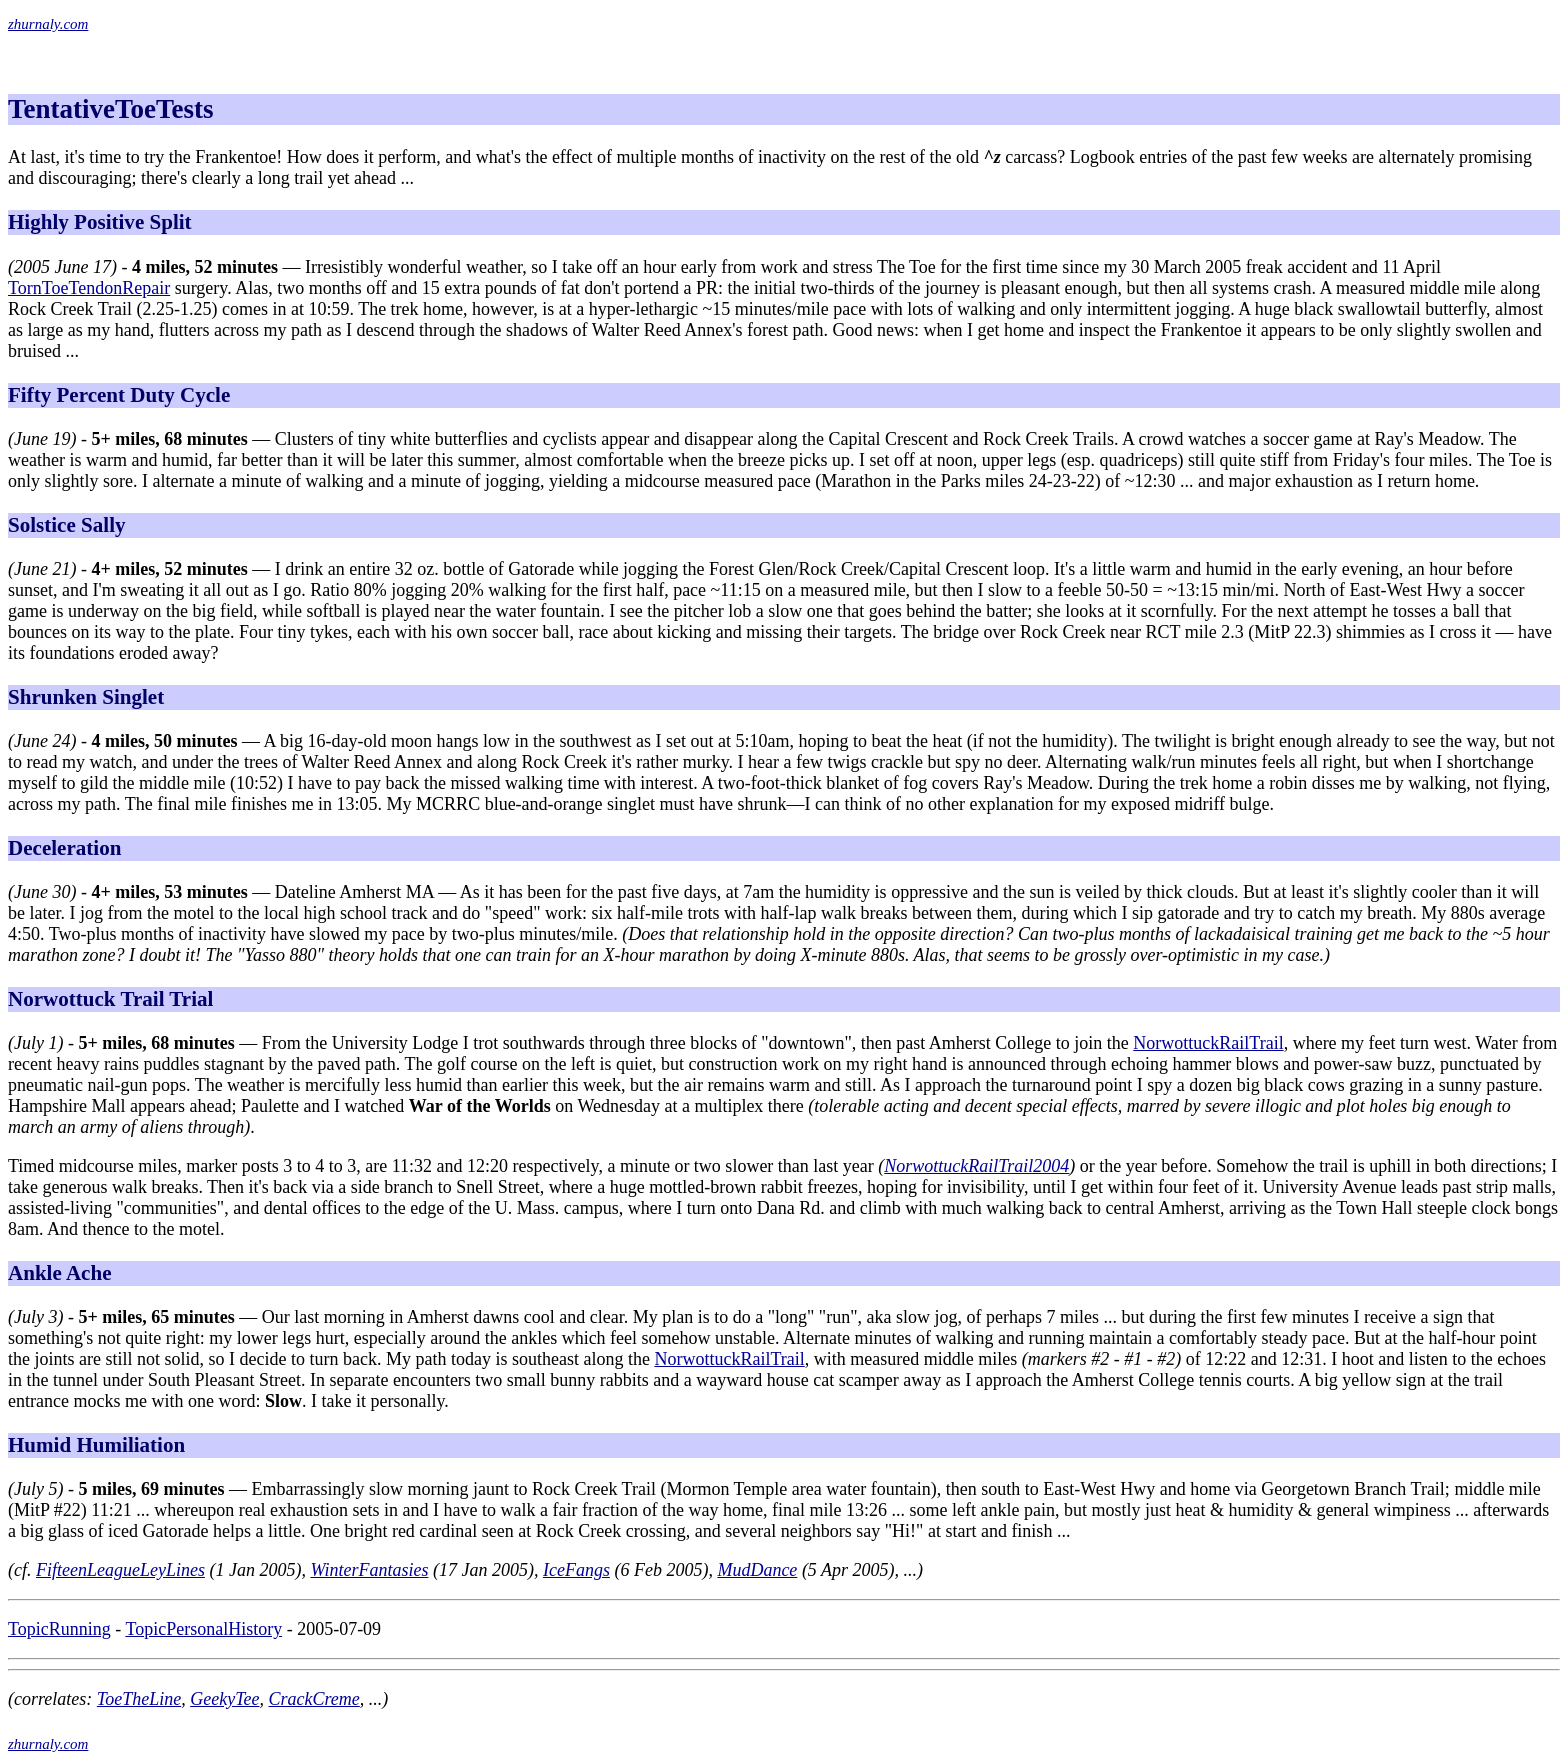 The height and width of the screenshot is (1761, 1568). I want to click on NorwottuckRailTrail, so click(1208, 1043).